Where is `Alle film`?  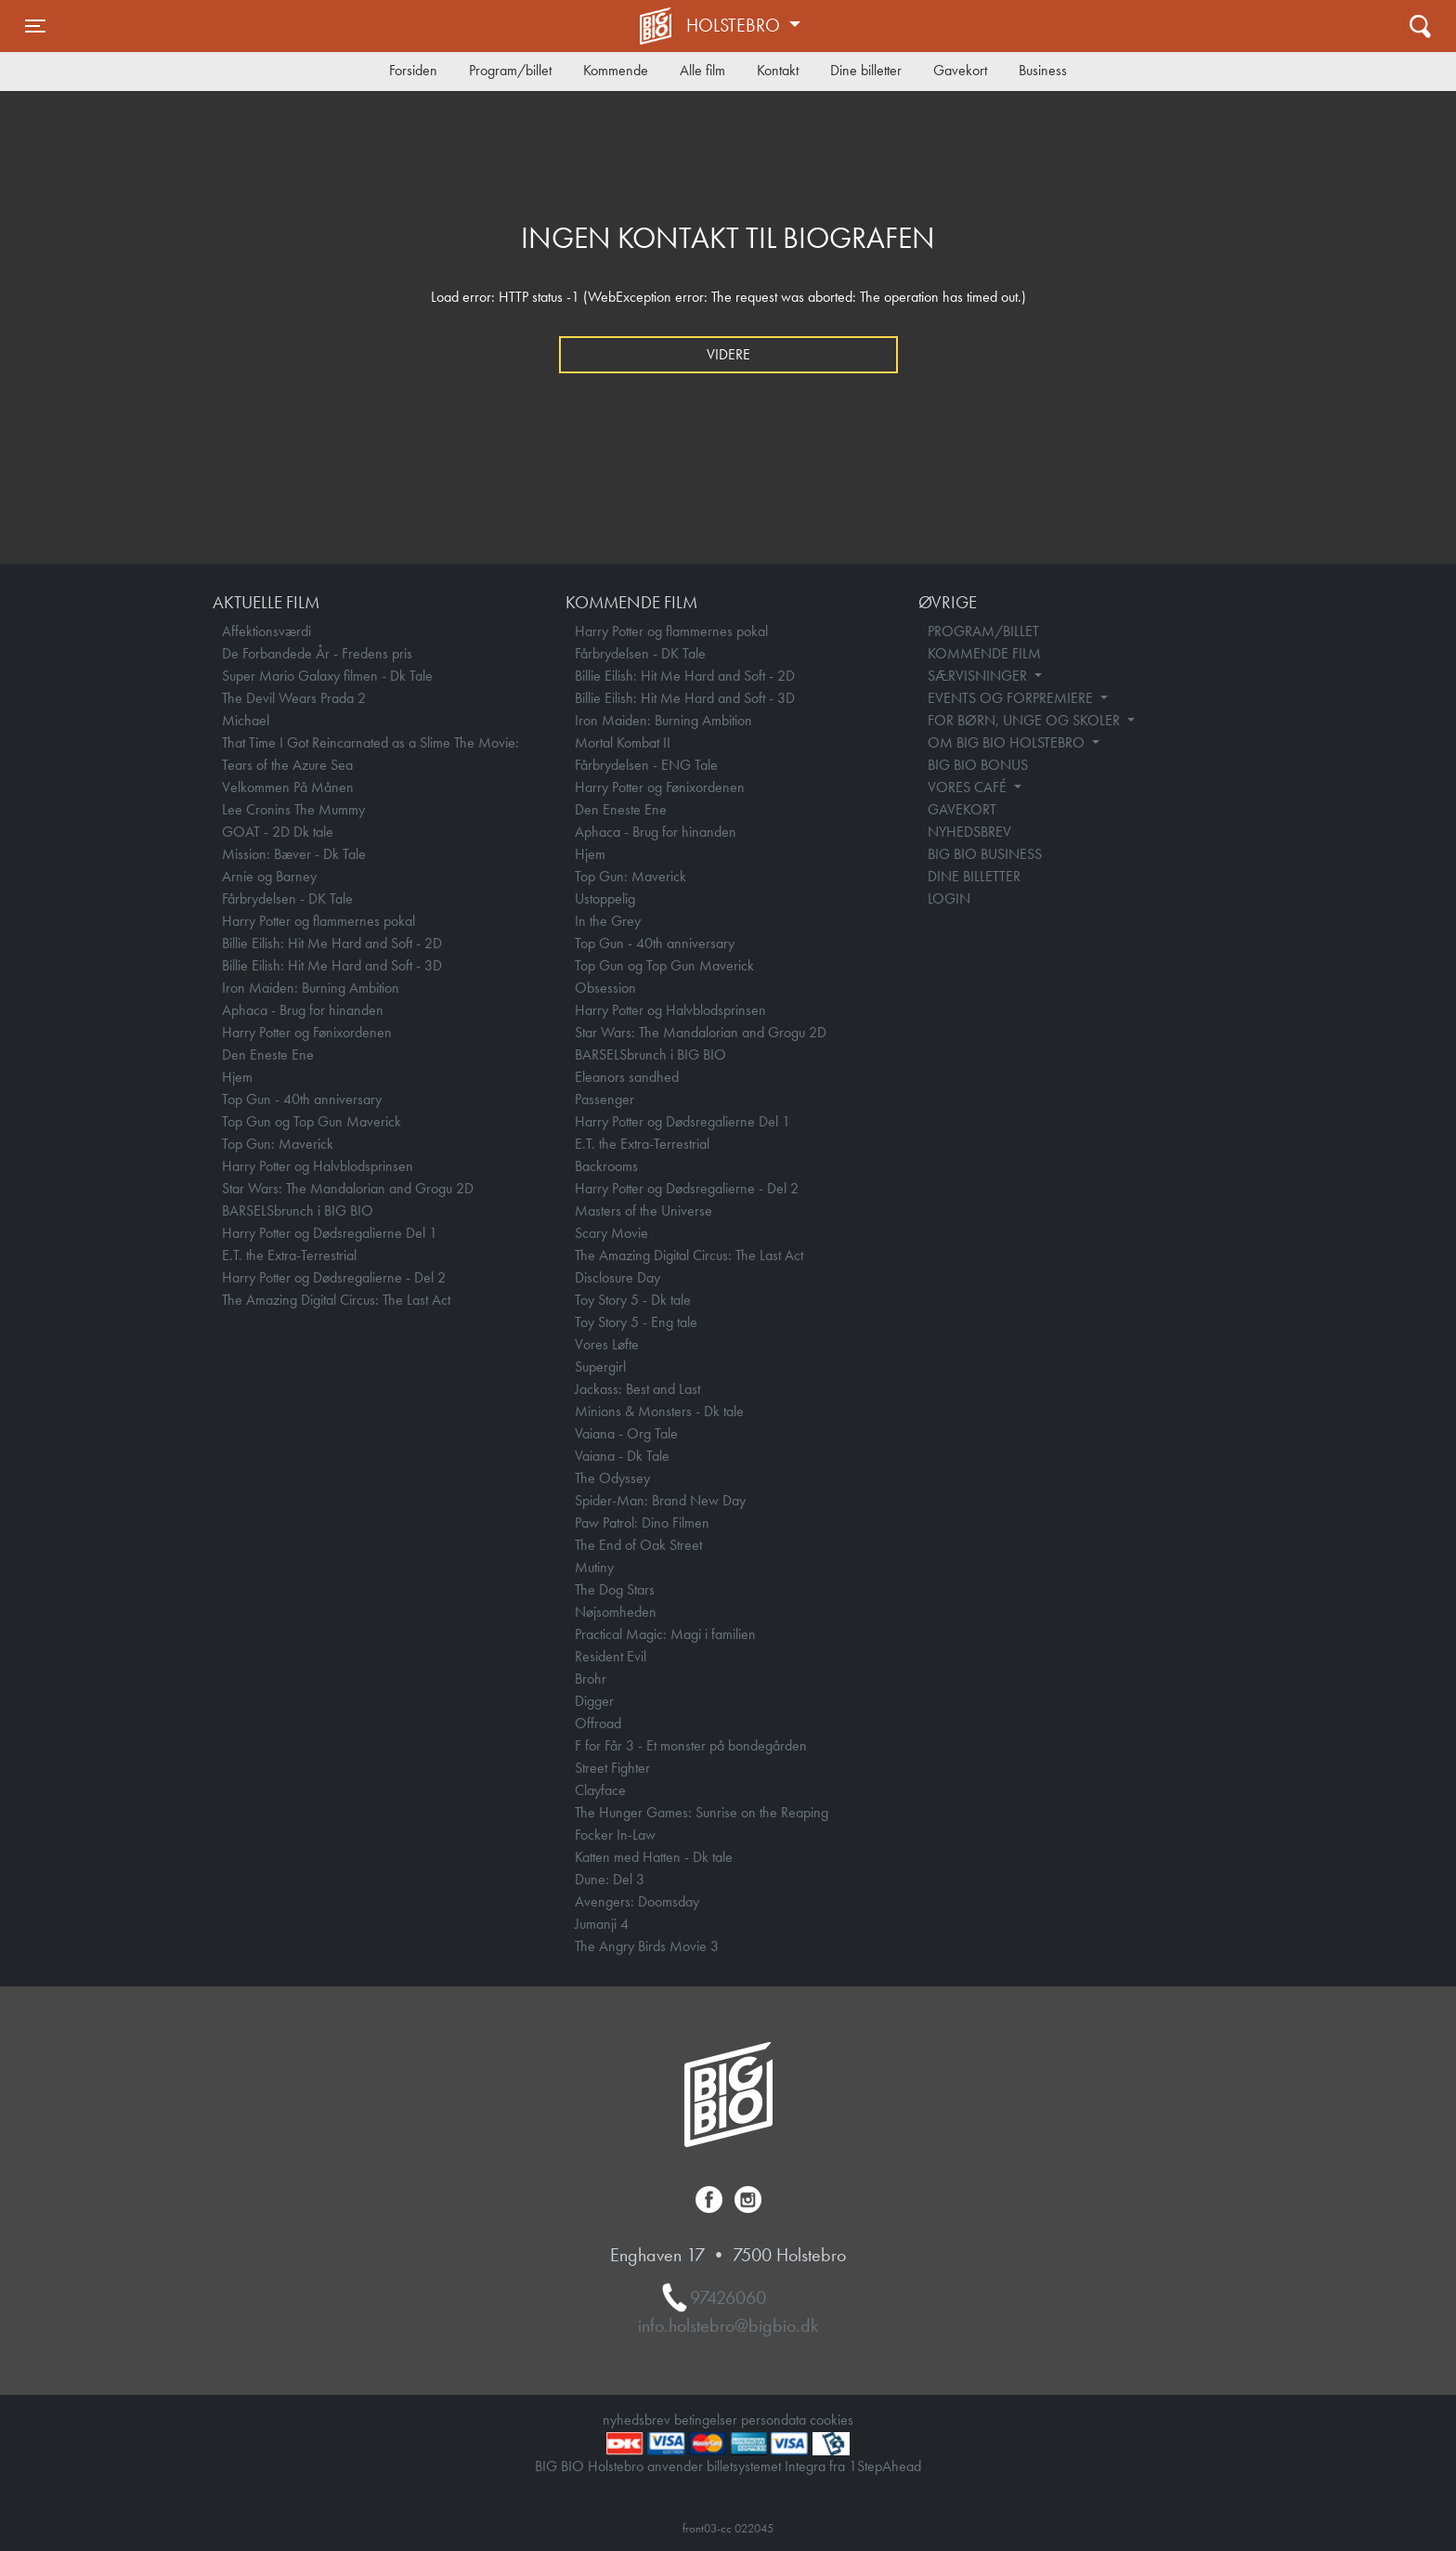 Alle film is located at coordinates (702, 70).